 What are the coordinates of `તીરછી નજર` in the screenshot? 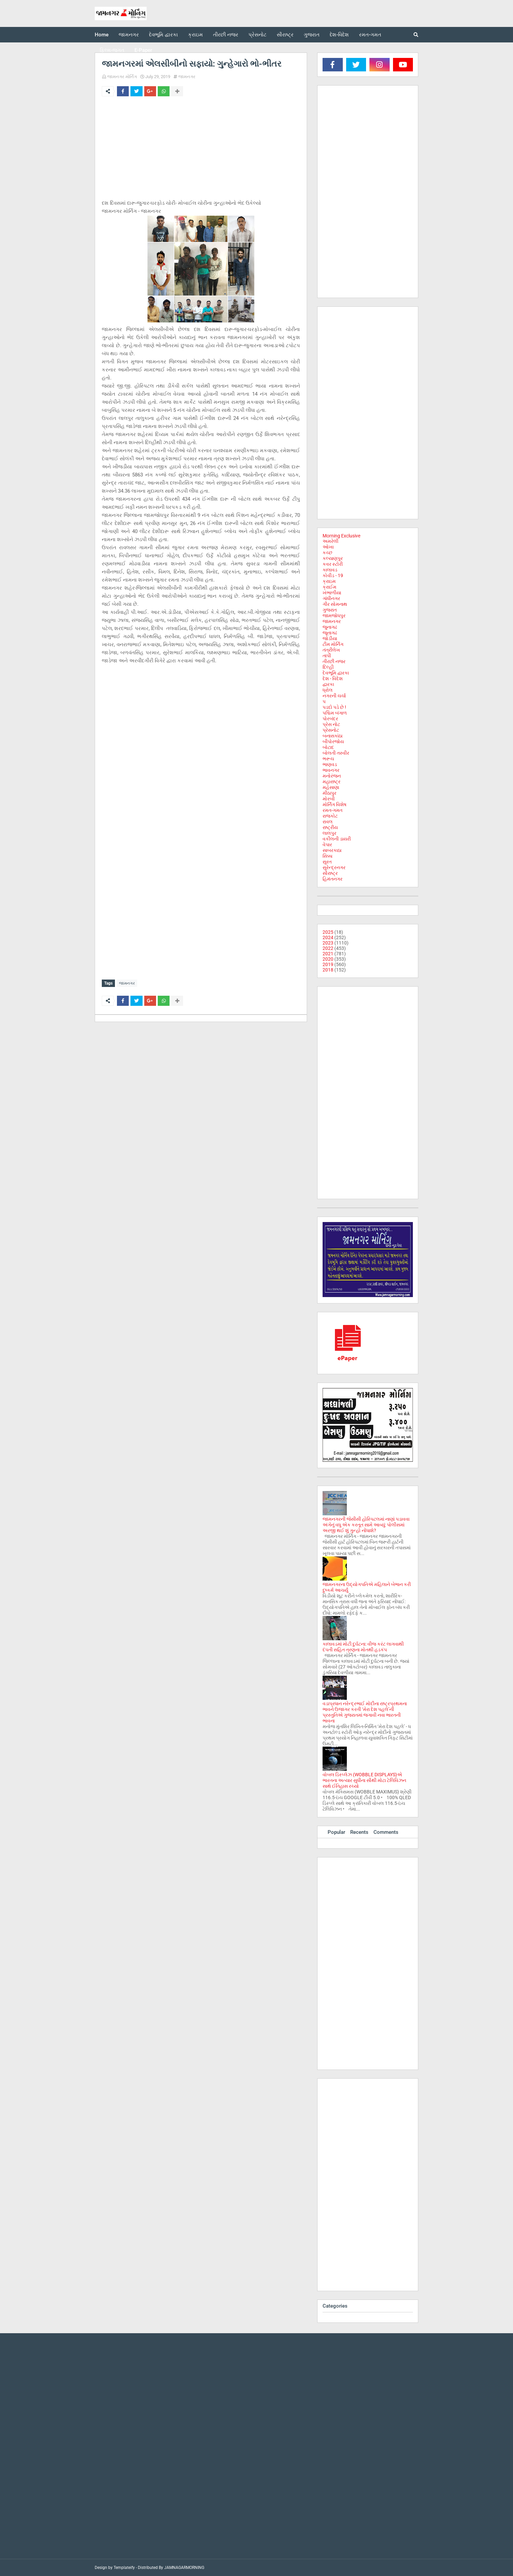 It's located at (334, 661).